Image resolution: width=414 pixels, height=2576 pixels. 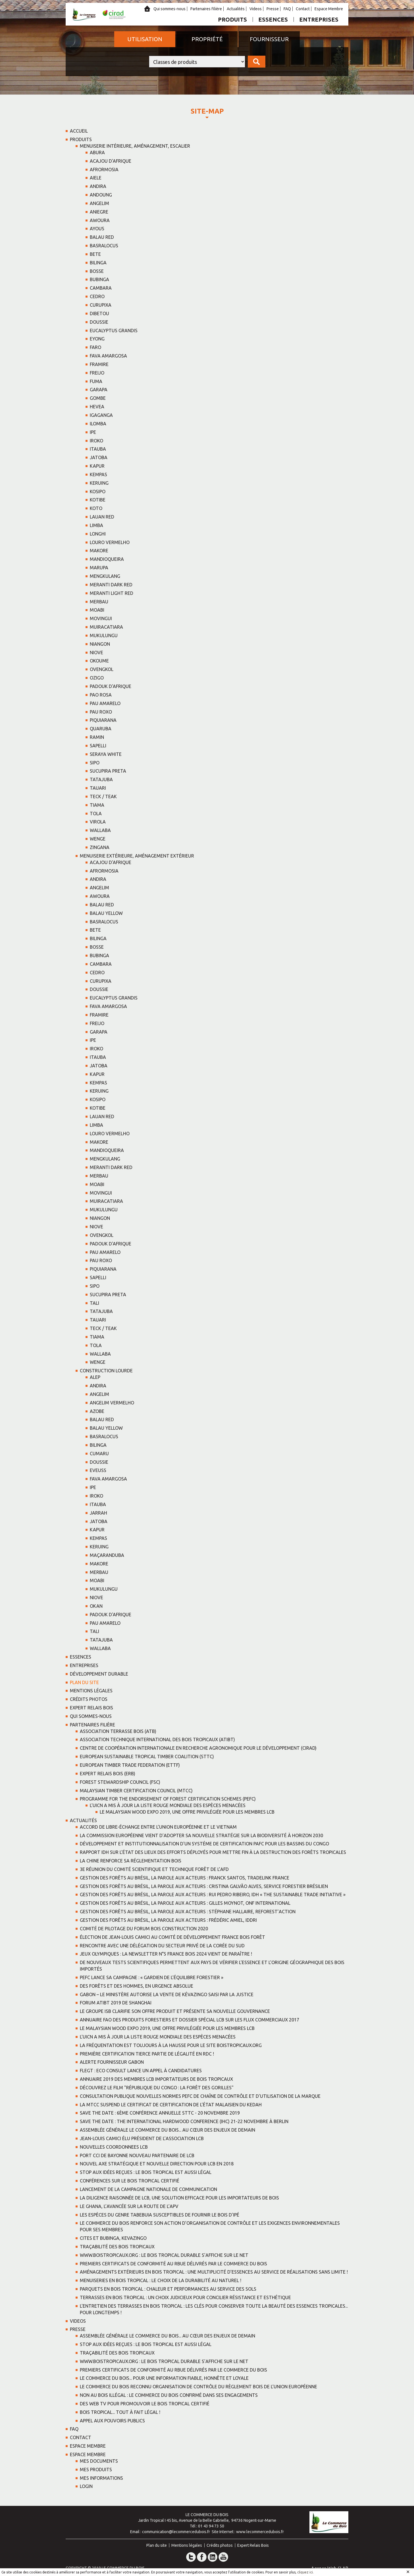 What do you see at coordinates (329, 9) in the screenshot?
I see `Espace Membre` at bounding box center [329, 9].